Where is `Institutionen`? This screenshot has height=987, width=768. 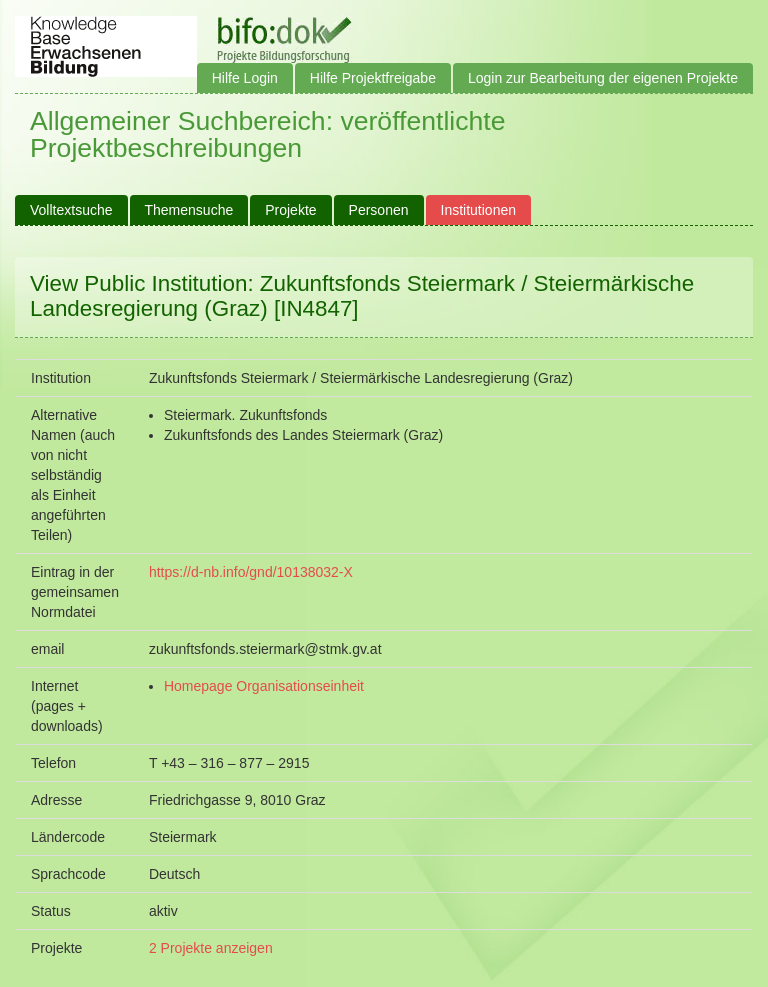 Institutionen is located at coordinates (479, 210).